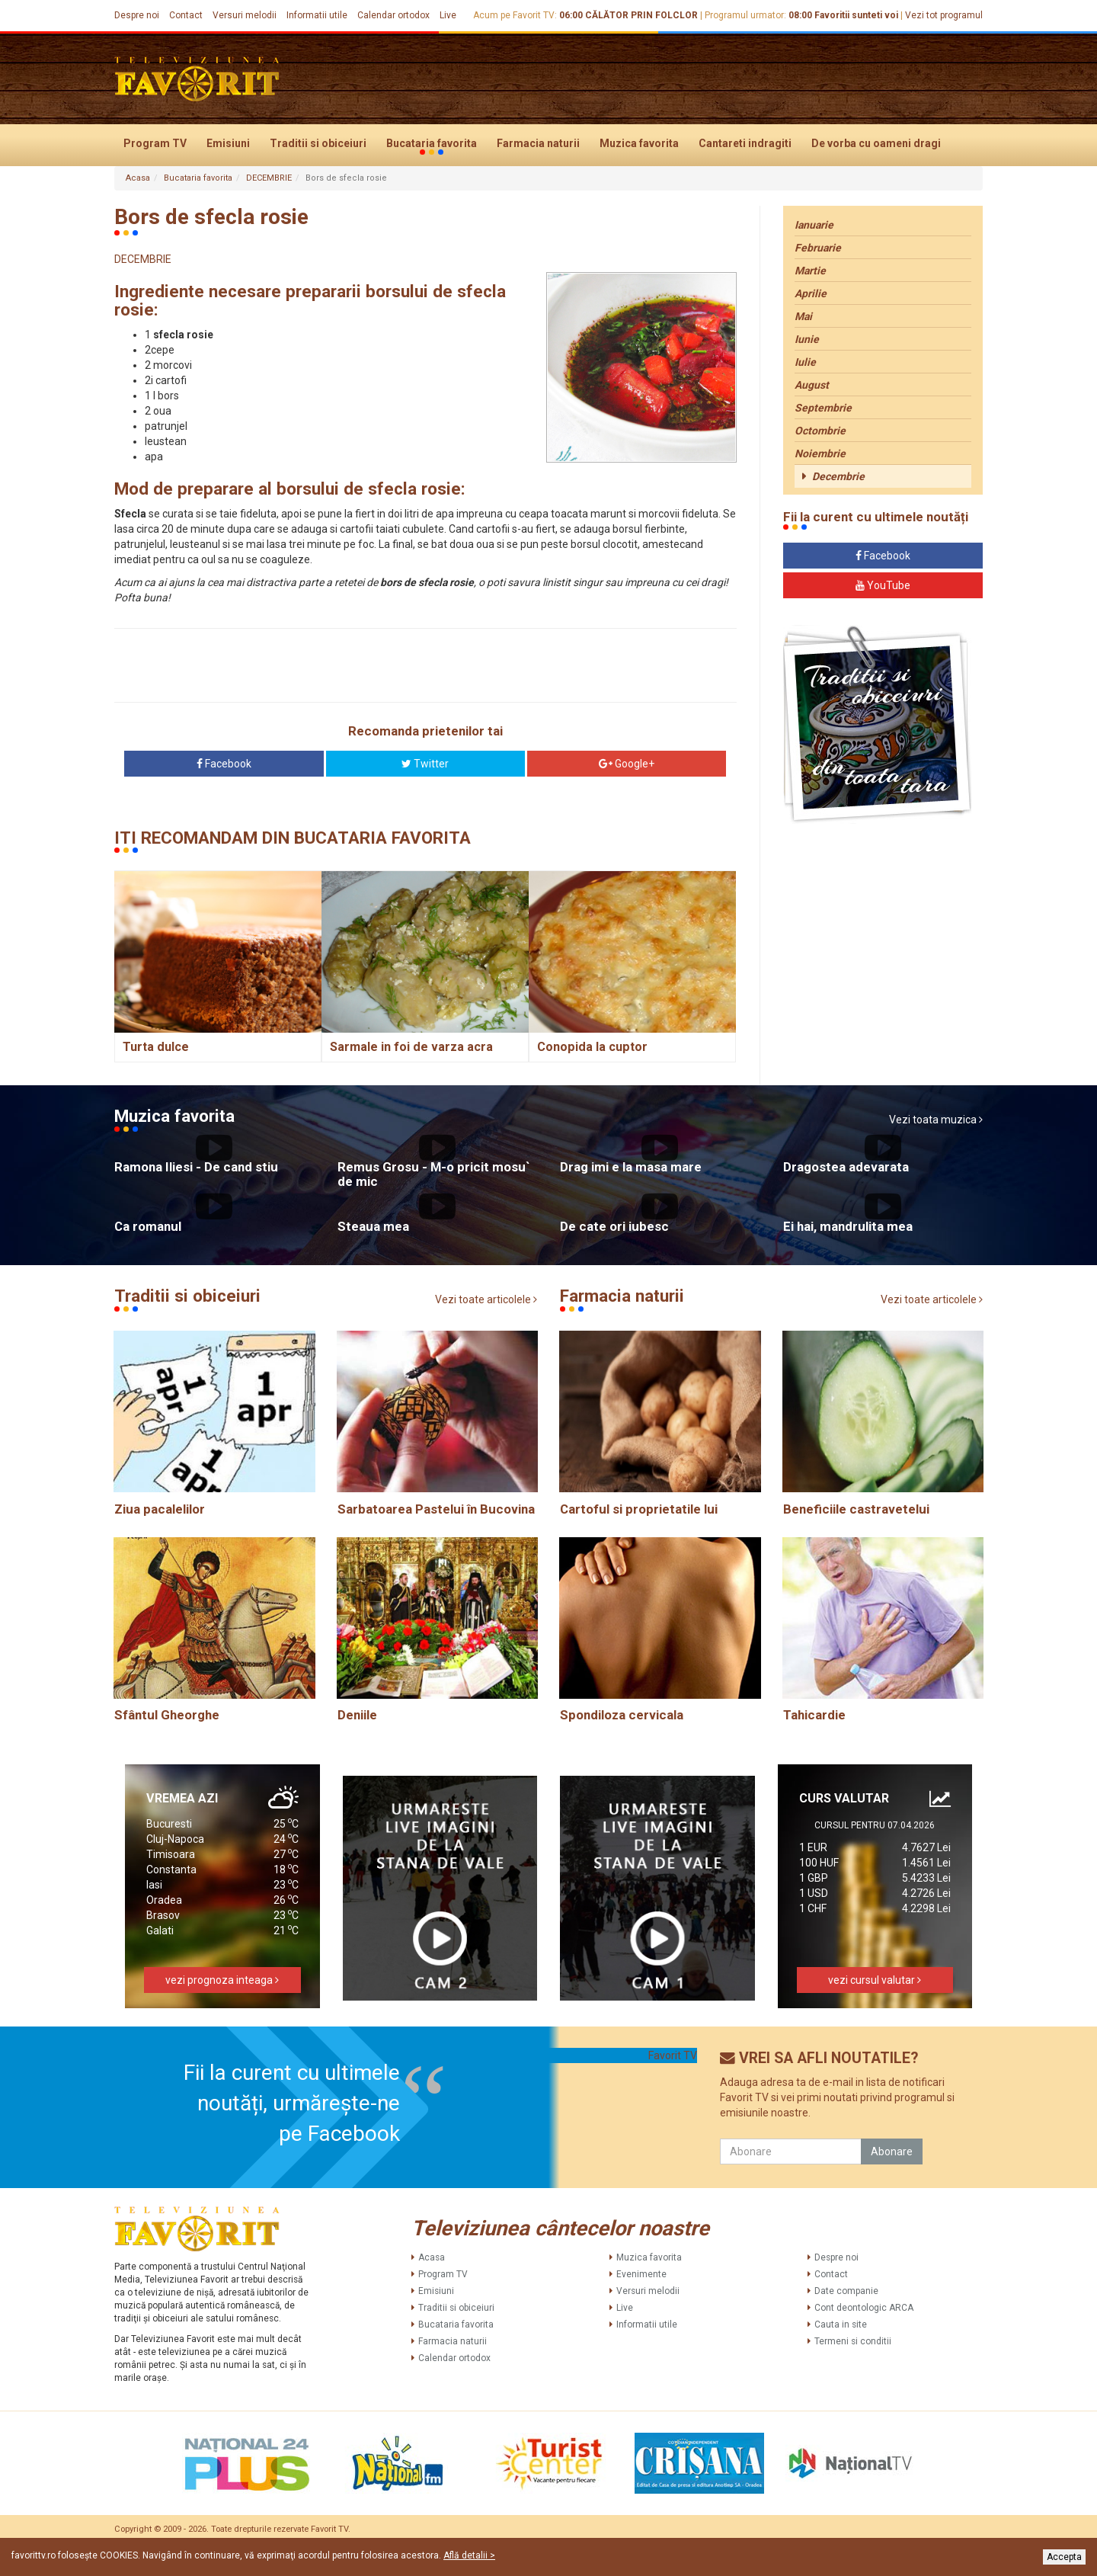 This screenshot has height=2576, width=1097. I want to click on Află detalii >, so click(469, 2555).